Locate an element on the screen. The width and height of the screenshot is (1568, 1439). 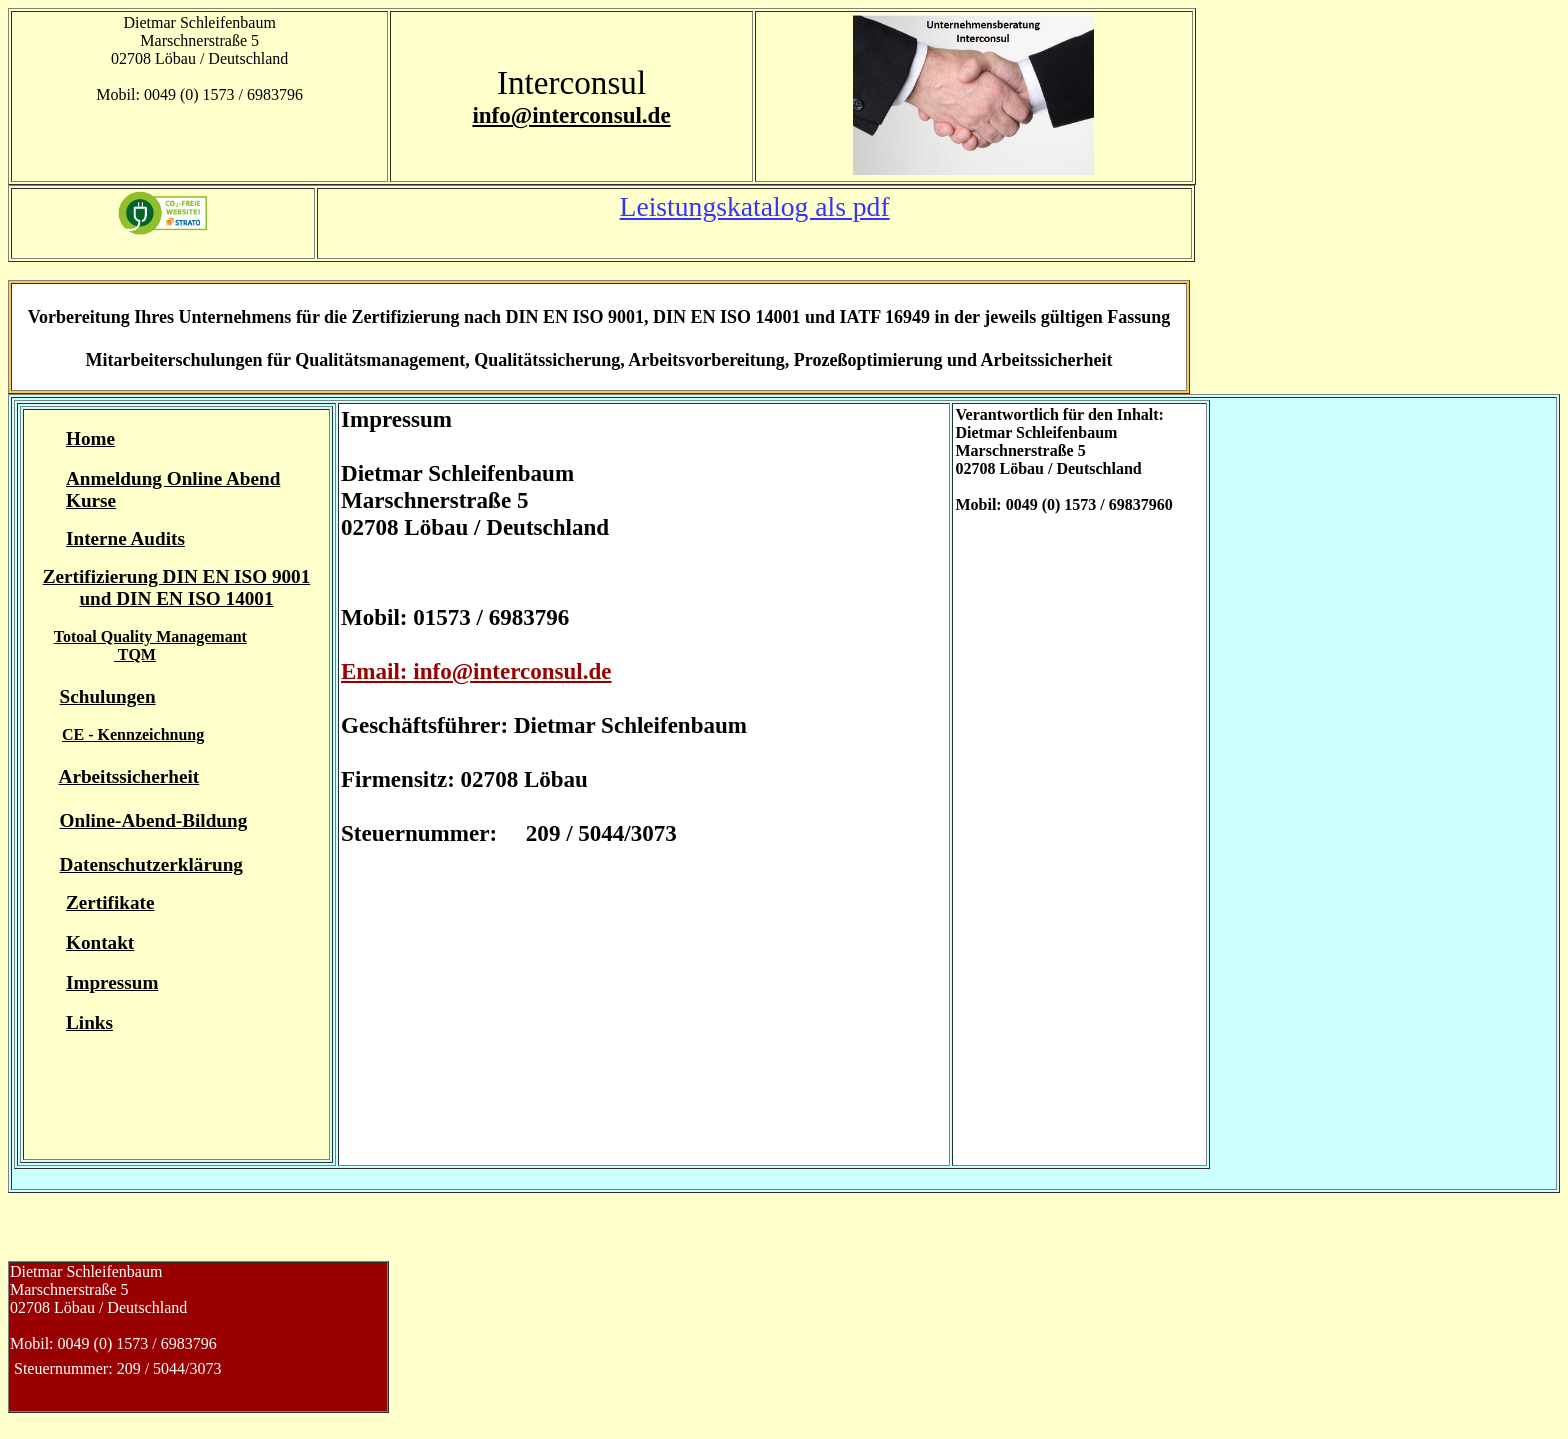
Online-Abend-Bildung is located at coordinates (154, 820).